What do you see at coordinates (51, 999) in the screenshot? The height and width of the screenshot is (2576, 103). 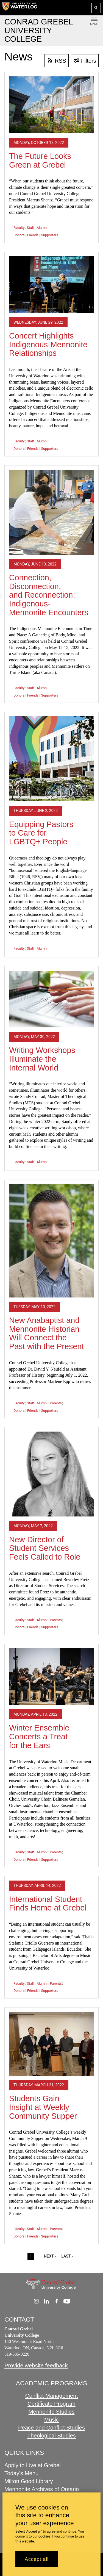 I see `[Writing Workshops Illuminate the Internal World]` at bounding box center [51, 999].